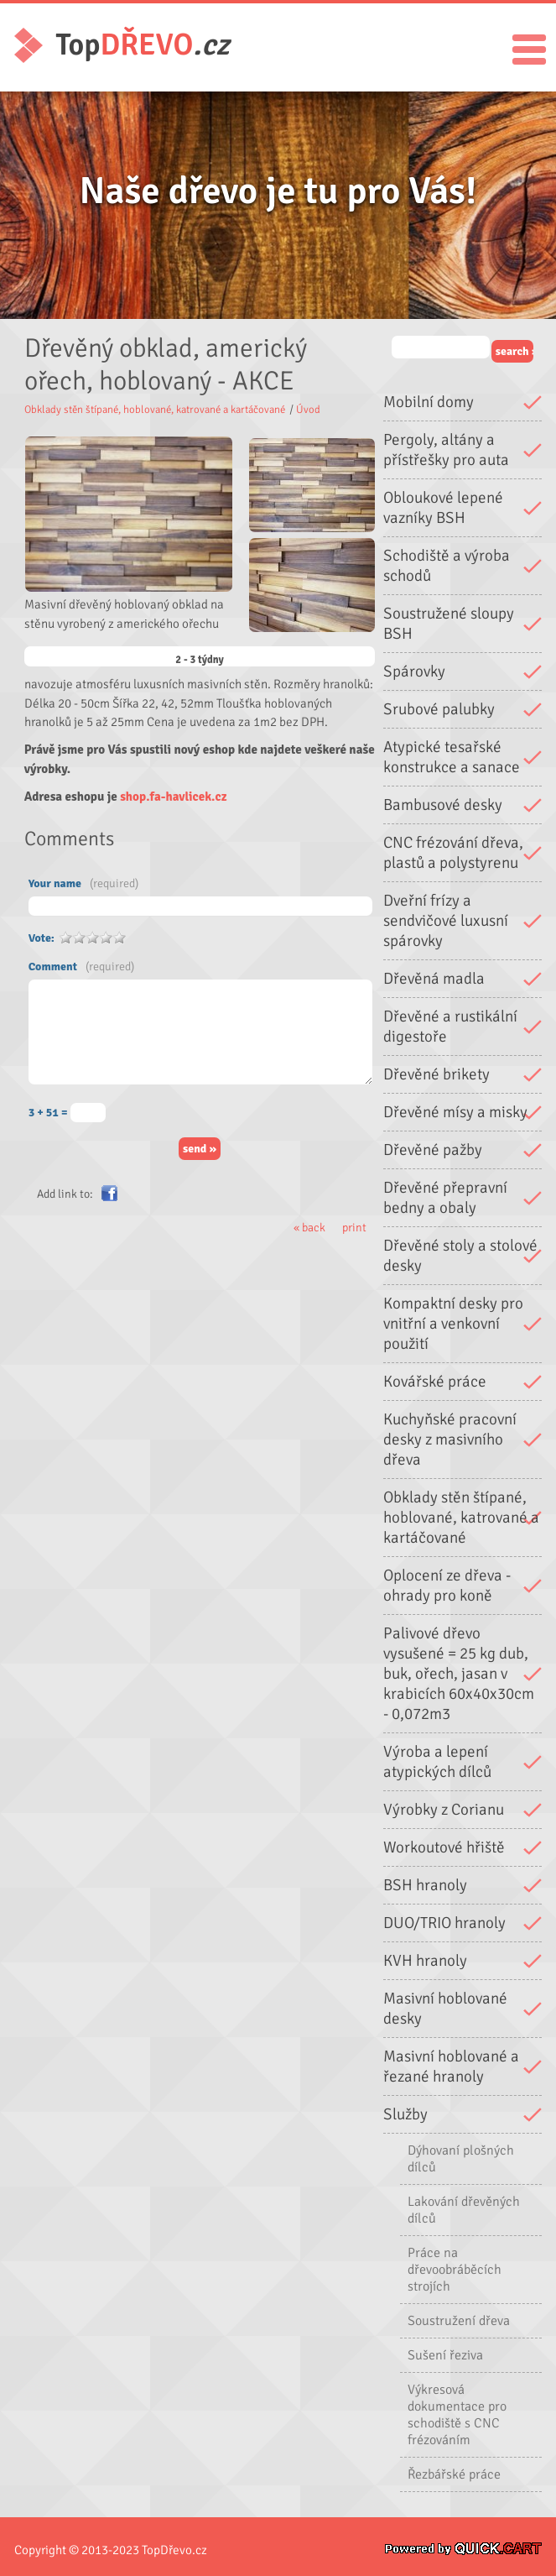 The image size is (556, 2576). I want to click on Služby, so click(405, 2114).